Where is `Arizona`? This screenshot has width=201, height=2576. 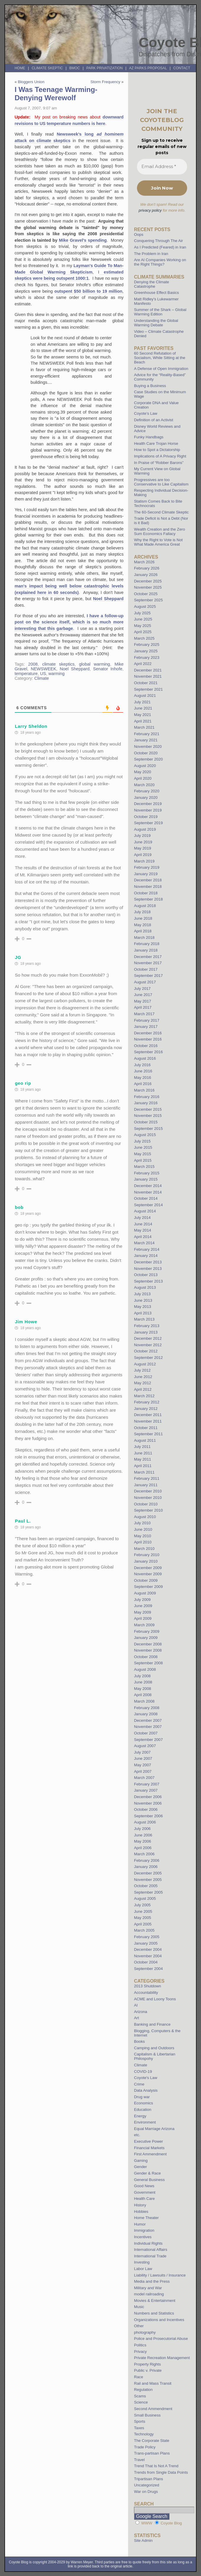 Arizona is located at coordinates (140, 2011).